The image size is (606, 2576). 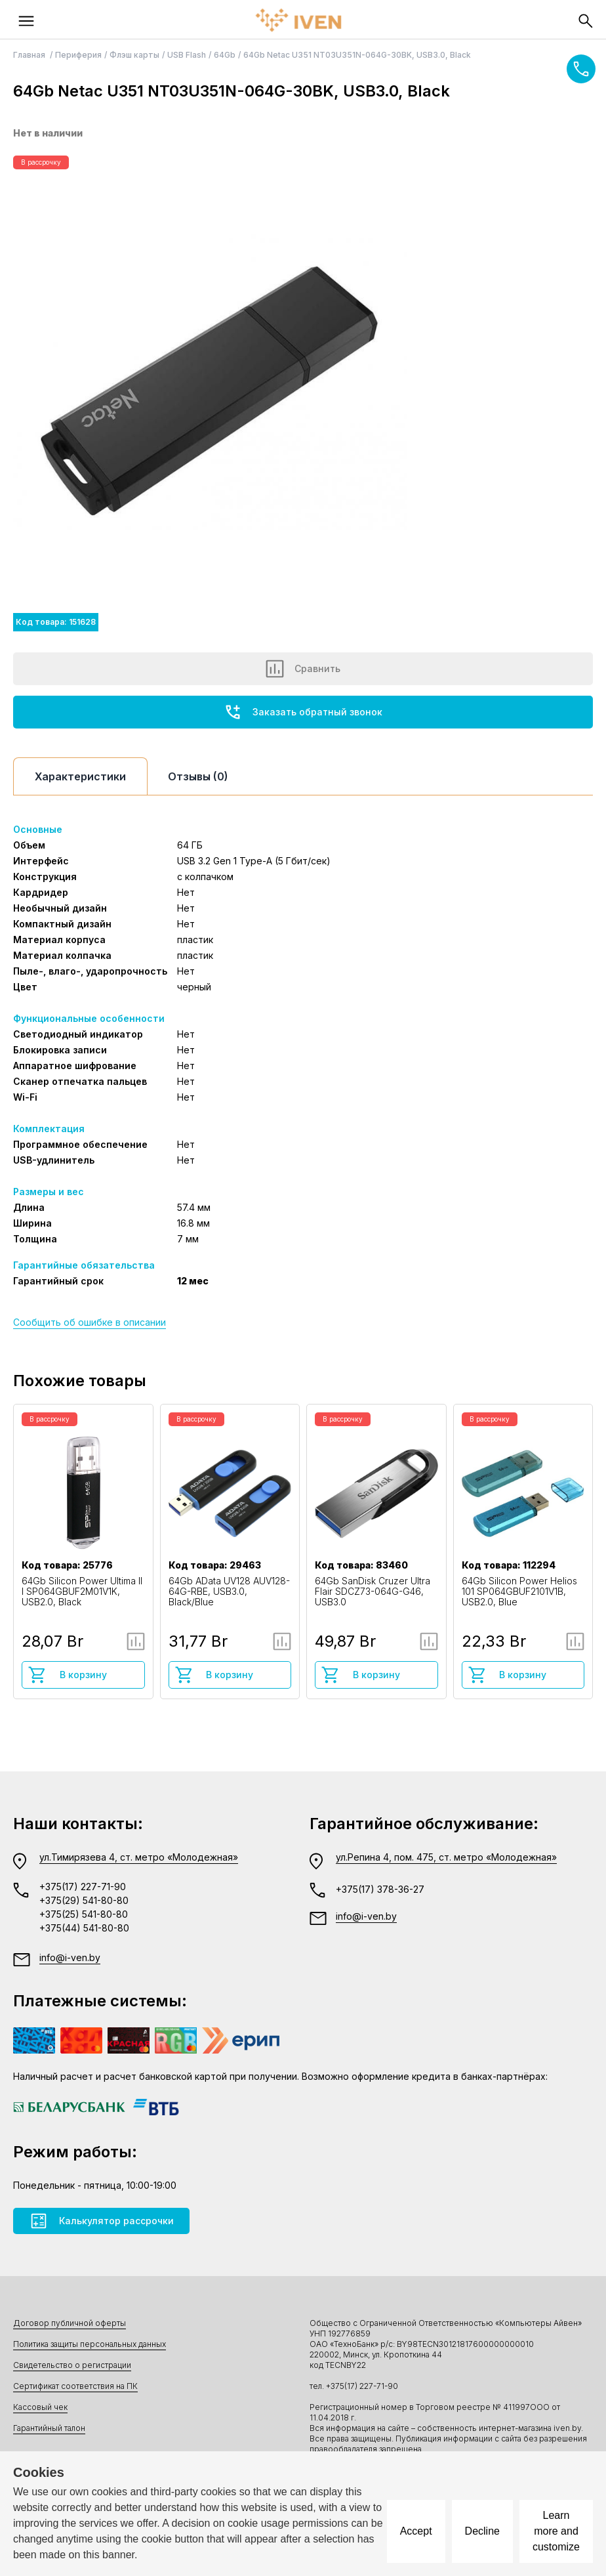 I want to click on Главная, so click(x=30, y=55).